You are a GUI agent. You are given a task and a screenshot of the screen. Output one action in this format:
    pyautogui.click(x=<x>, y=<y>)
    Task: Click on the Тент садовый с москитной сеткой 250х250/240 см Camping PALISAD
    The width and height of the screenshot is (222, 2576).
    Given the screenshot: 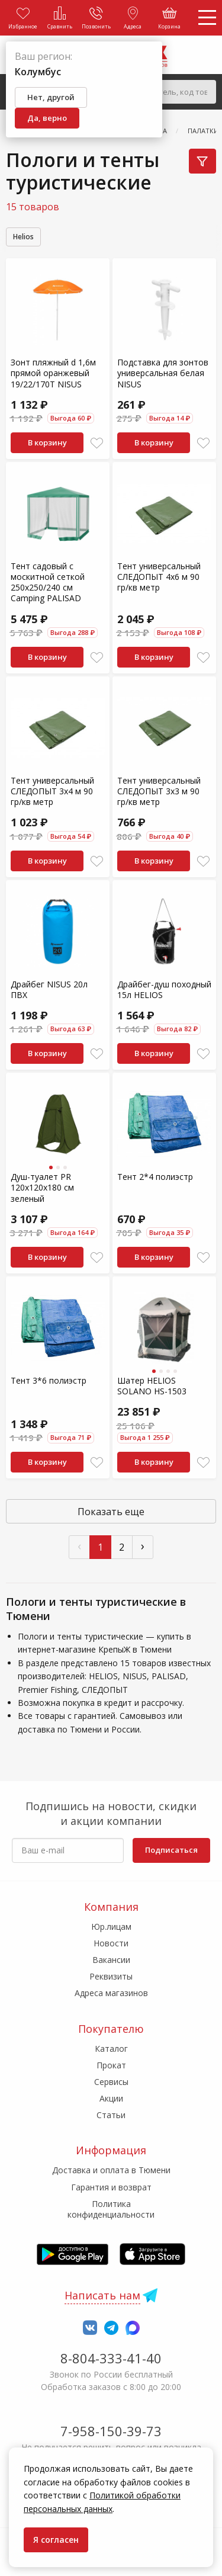 What is the action you would take?
    pyautogui.click(x=48, y=582)
    